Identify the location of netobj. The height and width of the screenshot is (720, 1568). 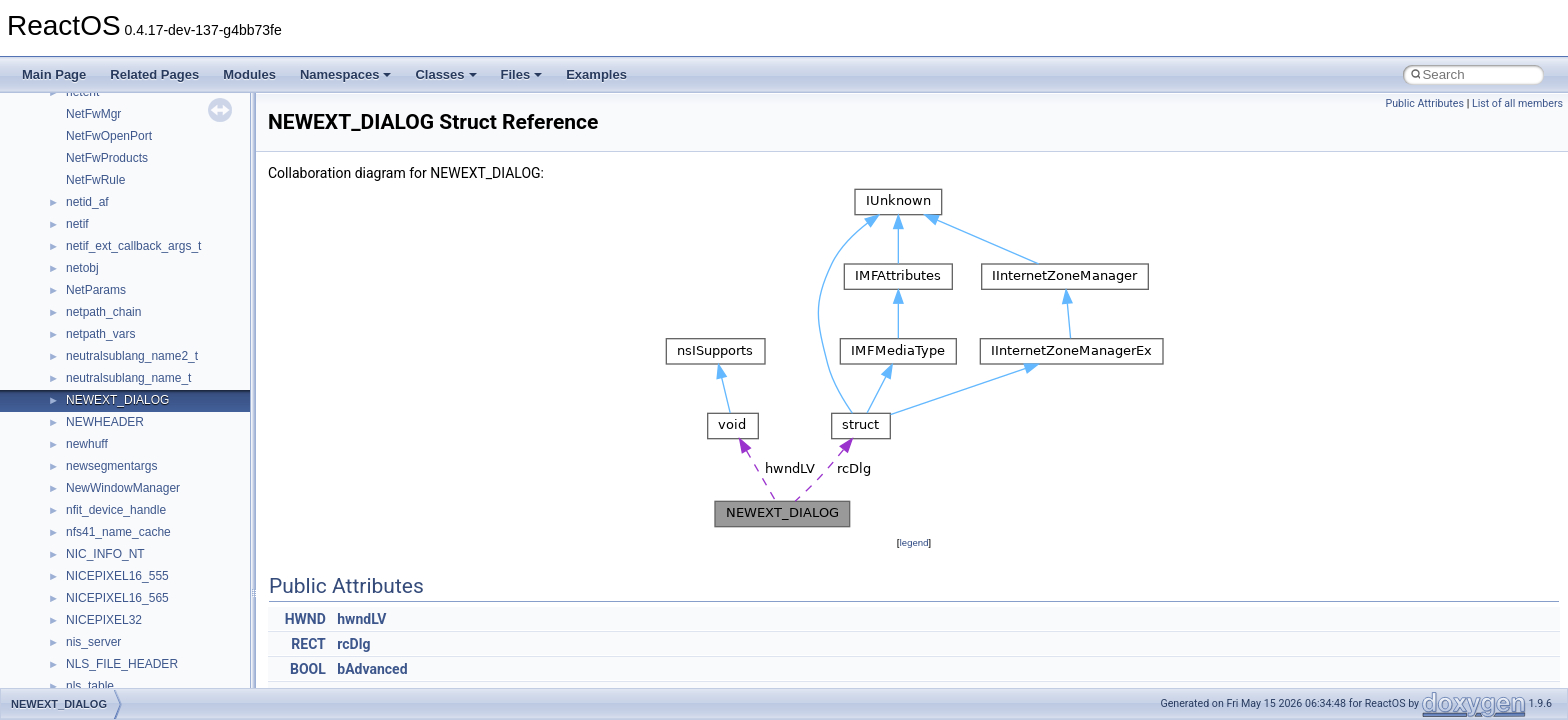
(82, 268).